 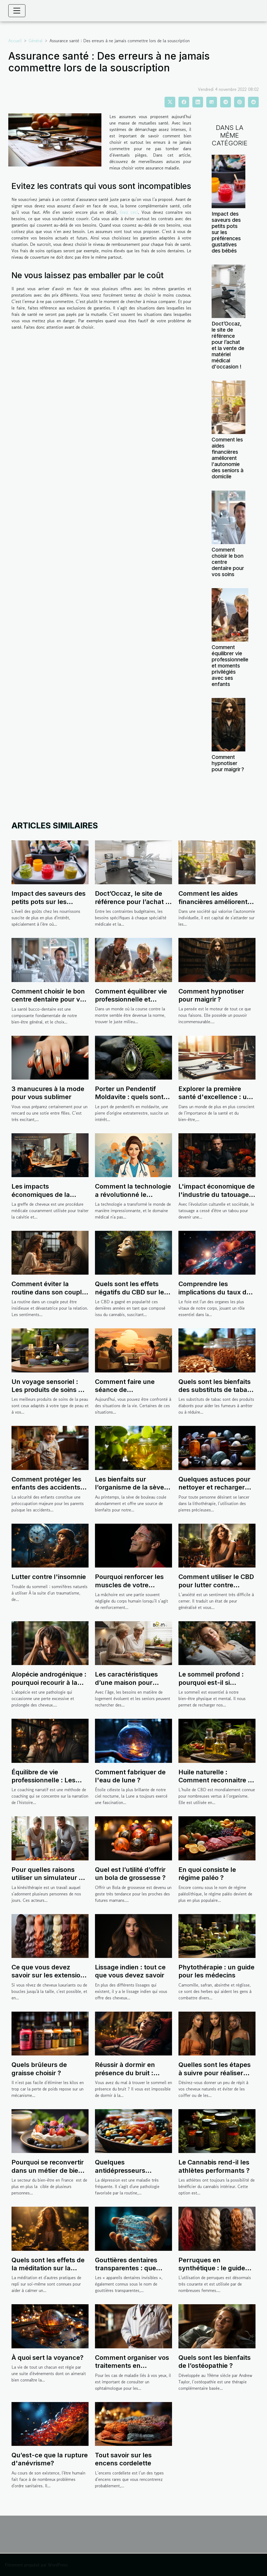 I want to click on Comment hypnotiser pour maigrir ?, so click(x=228, y=763).